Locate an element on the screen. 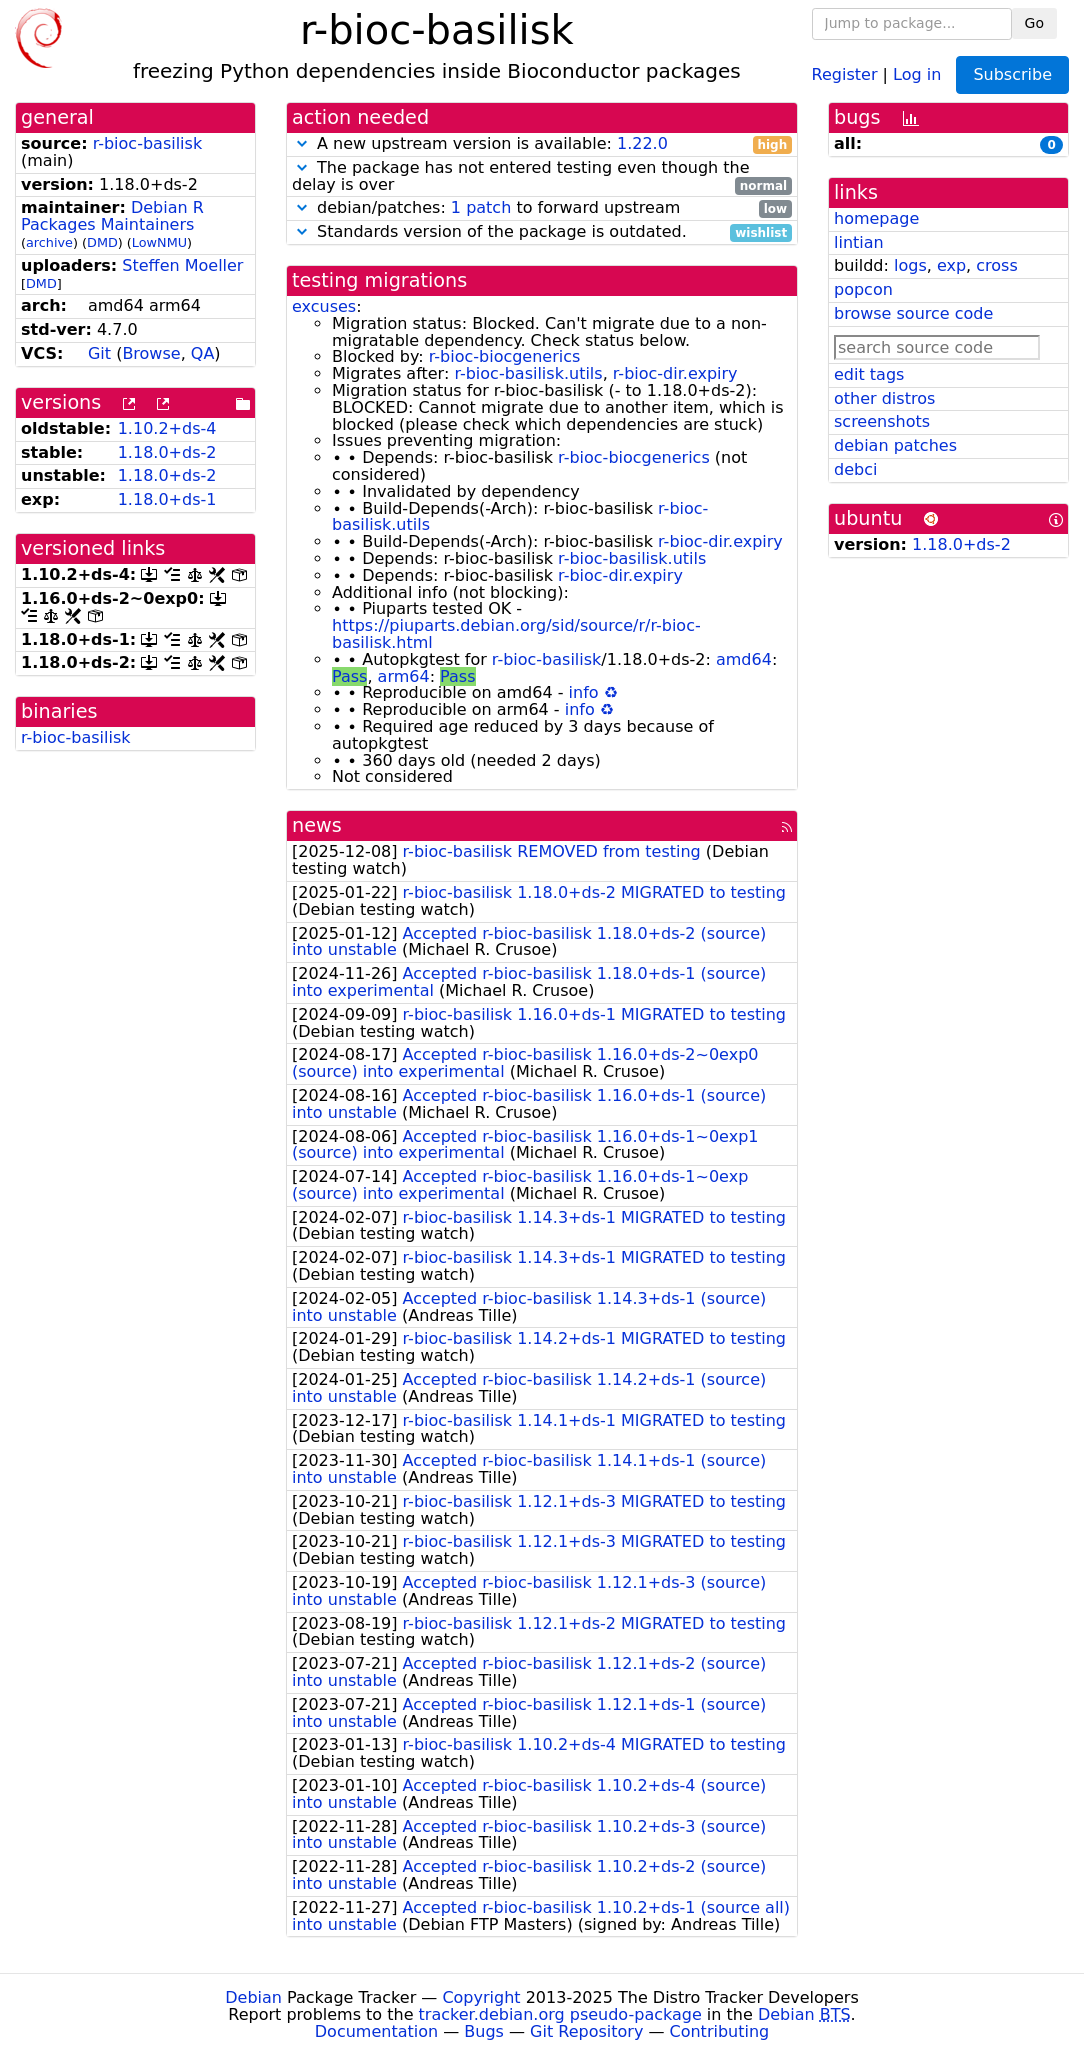 The width and height of the screenshot is (1084, 2057). popcon is located at coordinates (863, 289).